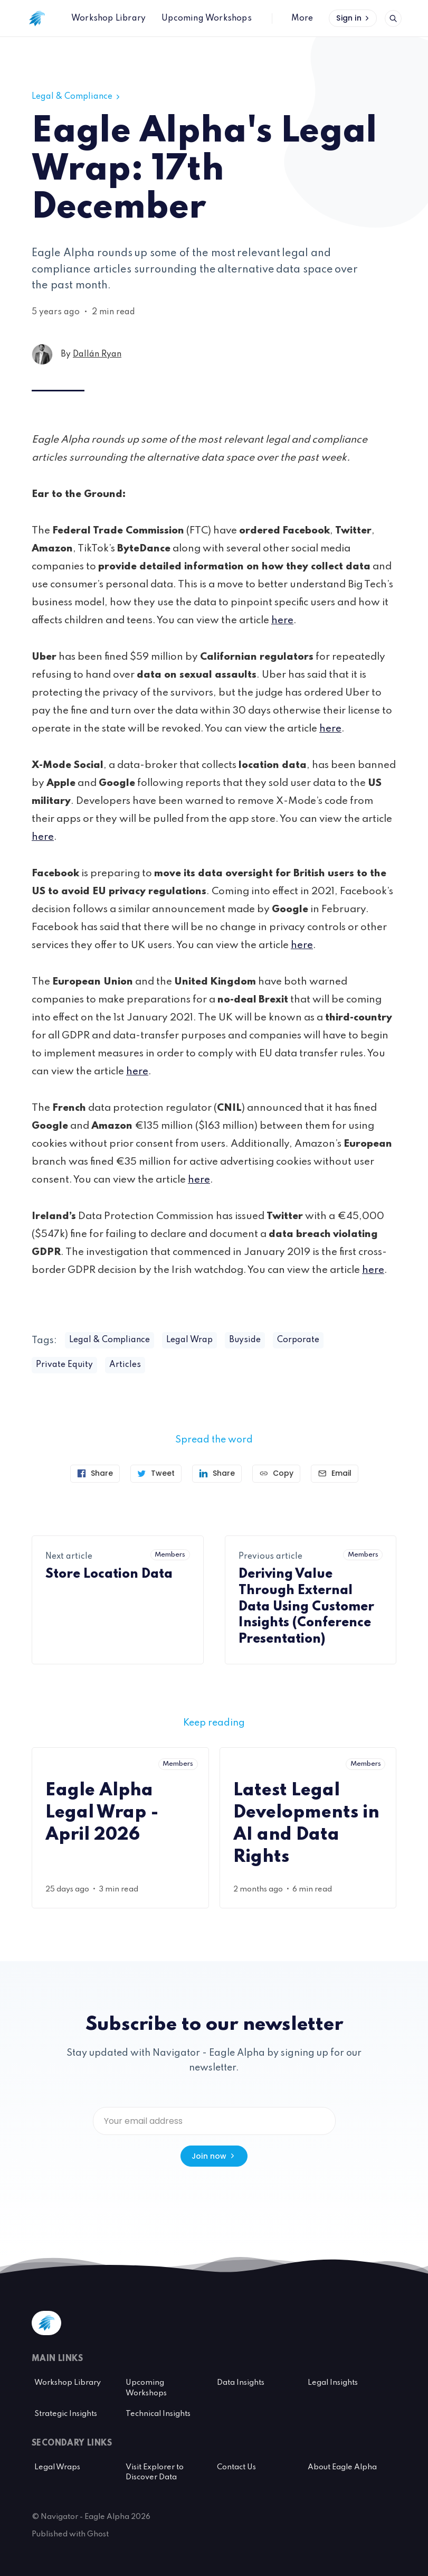 Image resolution: width=428 pixels, height=2576 pixels. Describe the element at coordinates (334, 1474) in the screenshot. I see `[Send article by email]` at that location.